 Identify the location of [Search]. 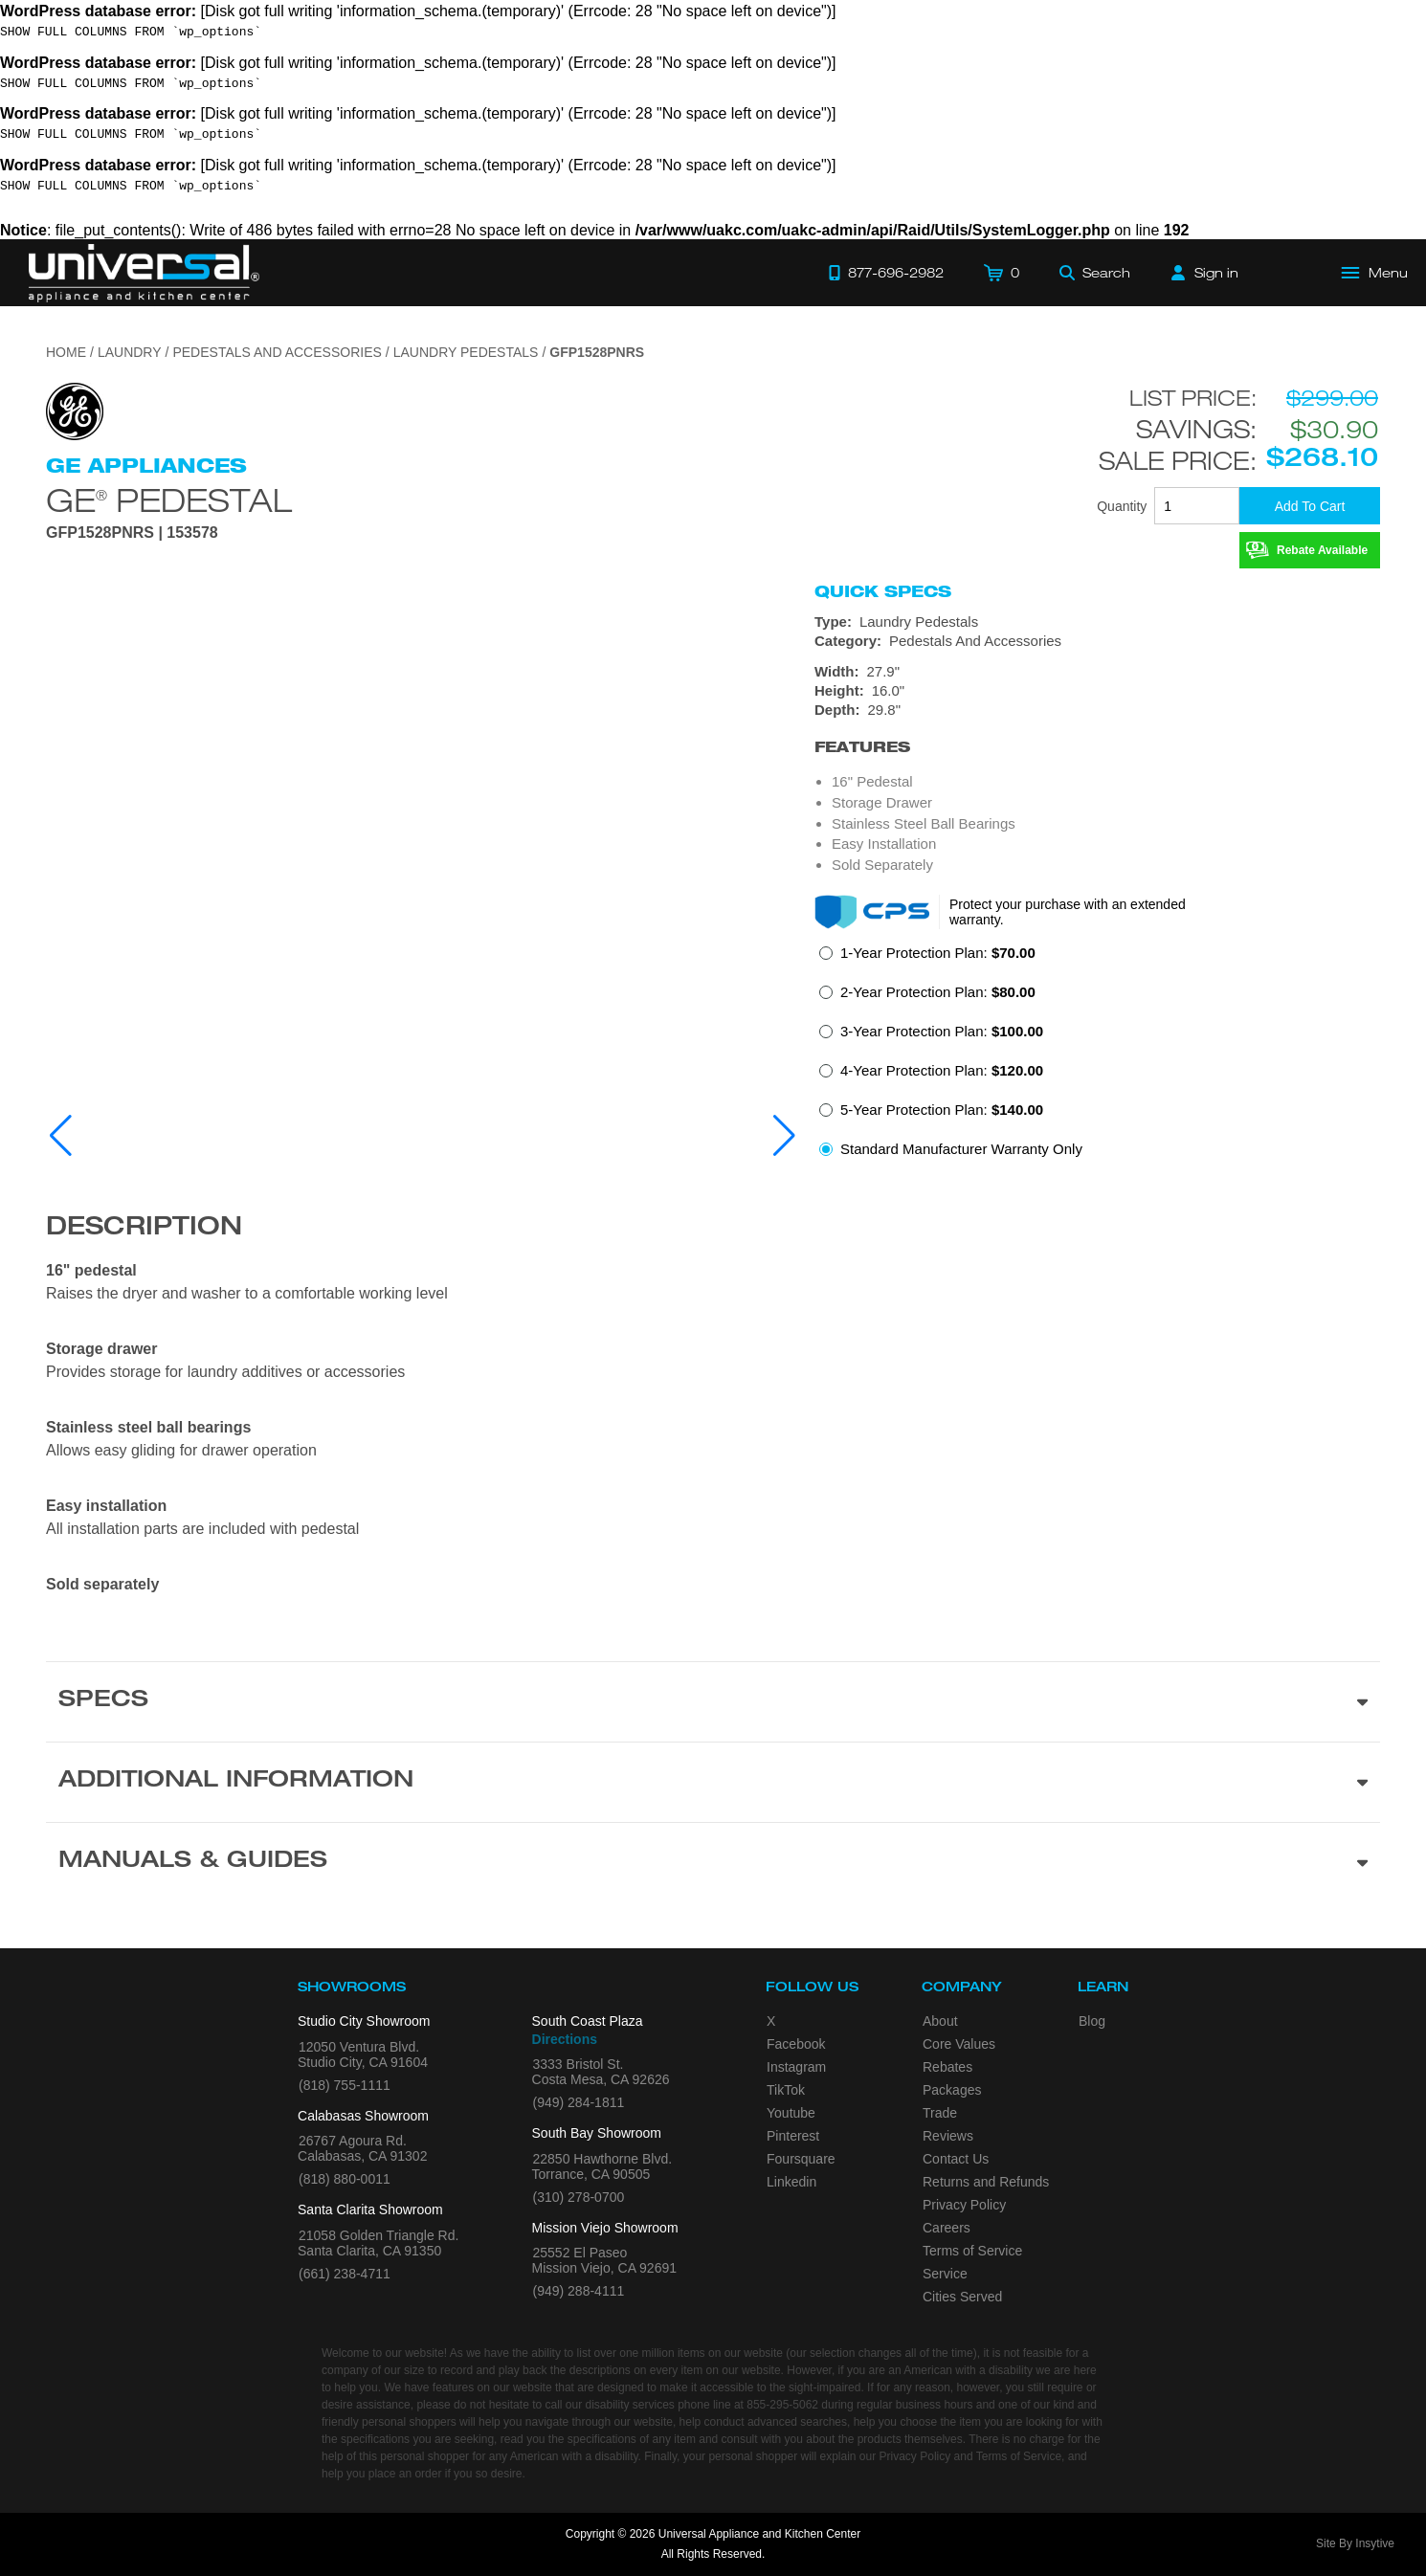
(1095, 272).